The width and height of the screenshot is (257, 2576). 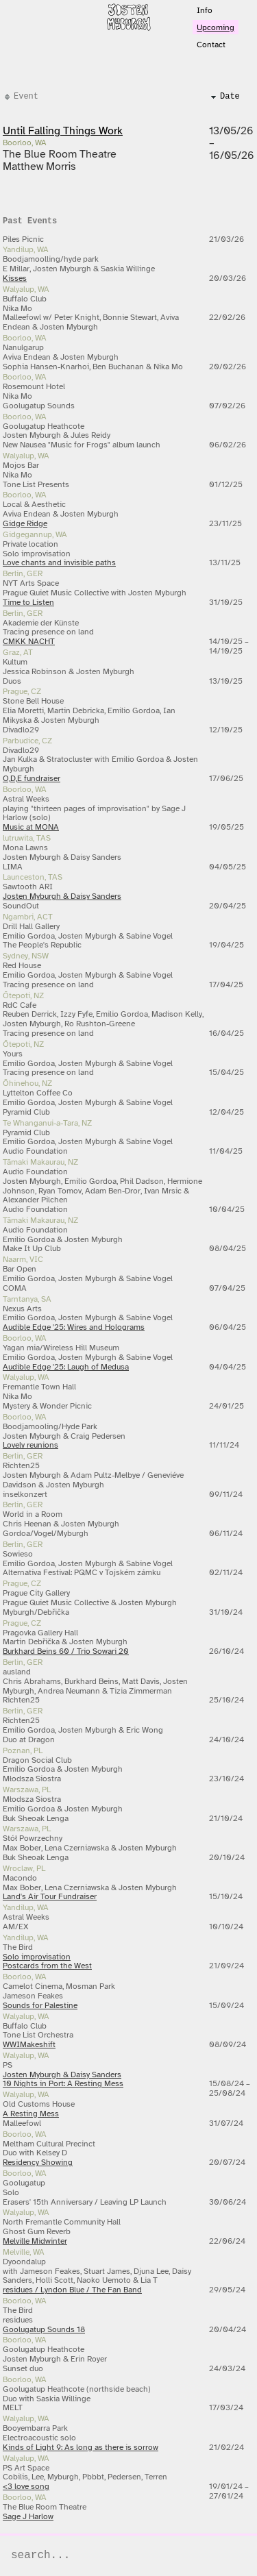 I want to click on Josten Myburgh & Daisy Sanders, so click(x=62, y=896).